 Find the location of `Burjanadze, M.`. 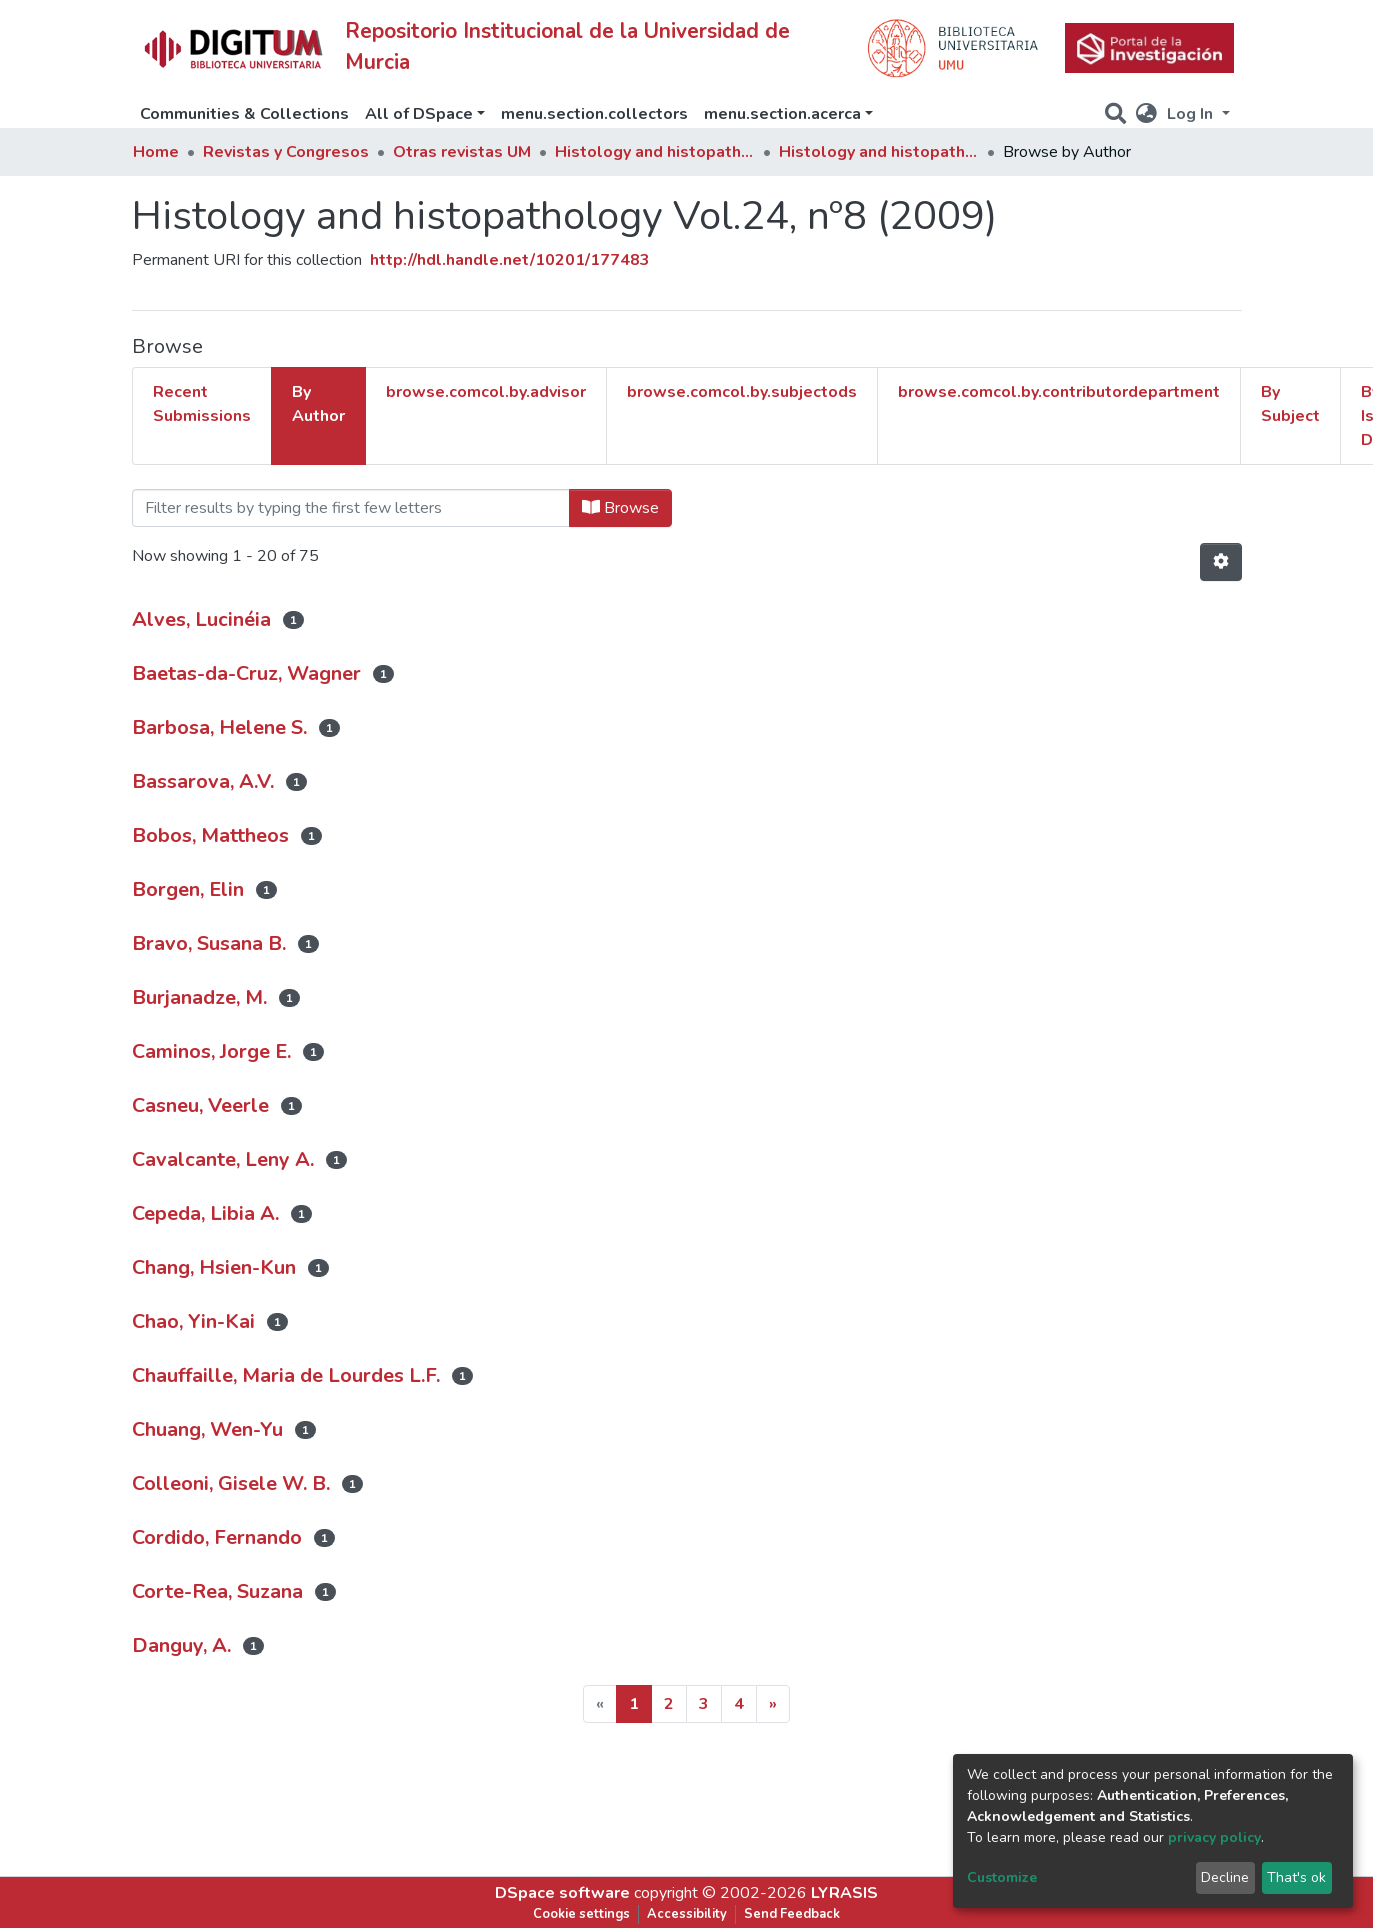

Burjanadze, M. is located at coordinates (199, 997).